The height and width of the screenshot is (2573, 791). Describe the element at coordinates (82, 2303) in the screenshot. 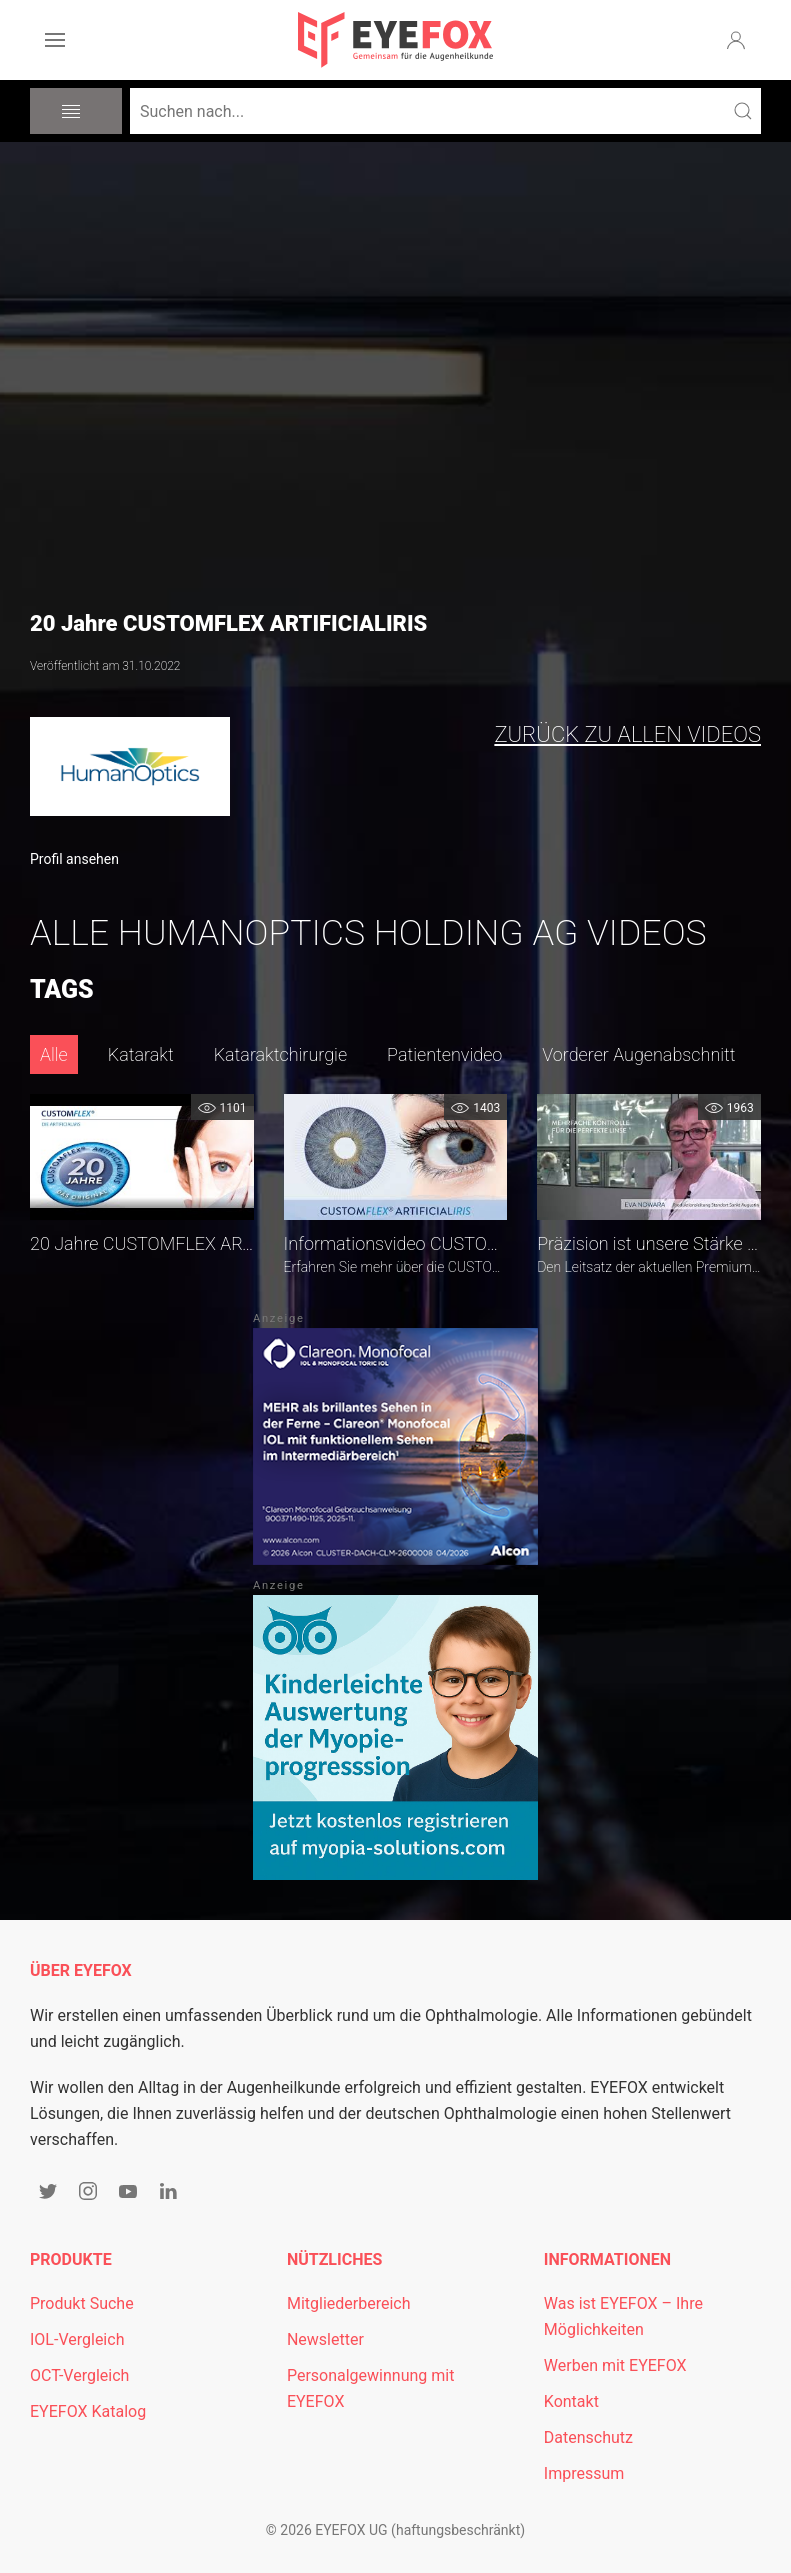

I see `Produkt Suche` at that location.